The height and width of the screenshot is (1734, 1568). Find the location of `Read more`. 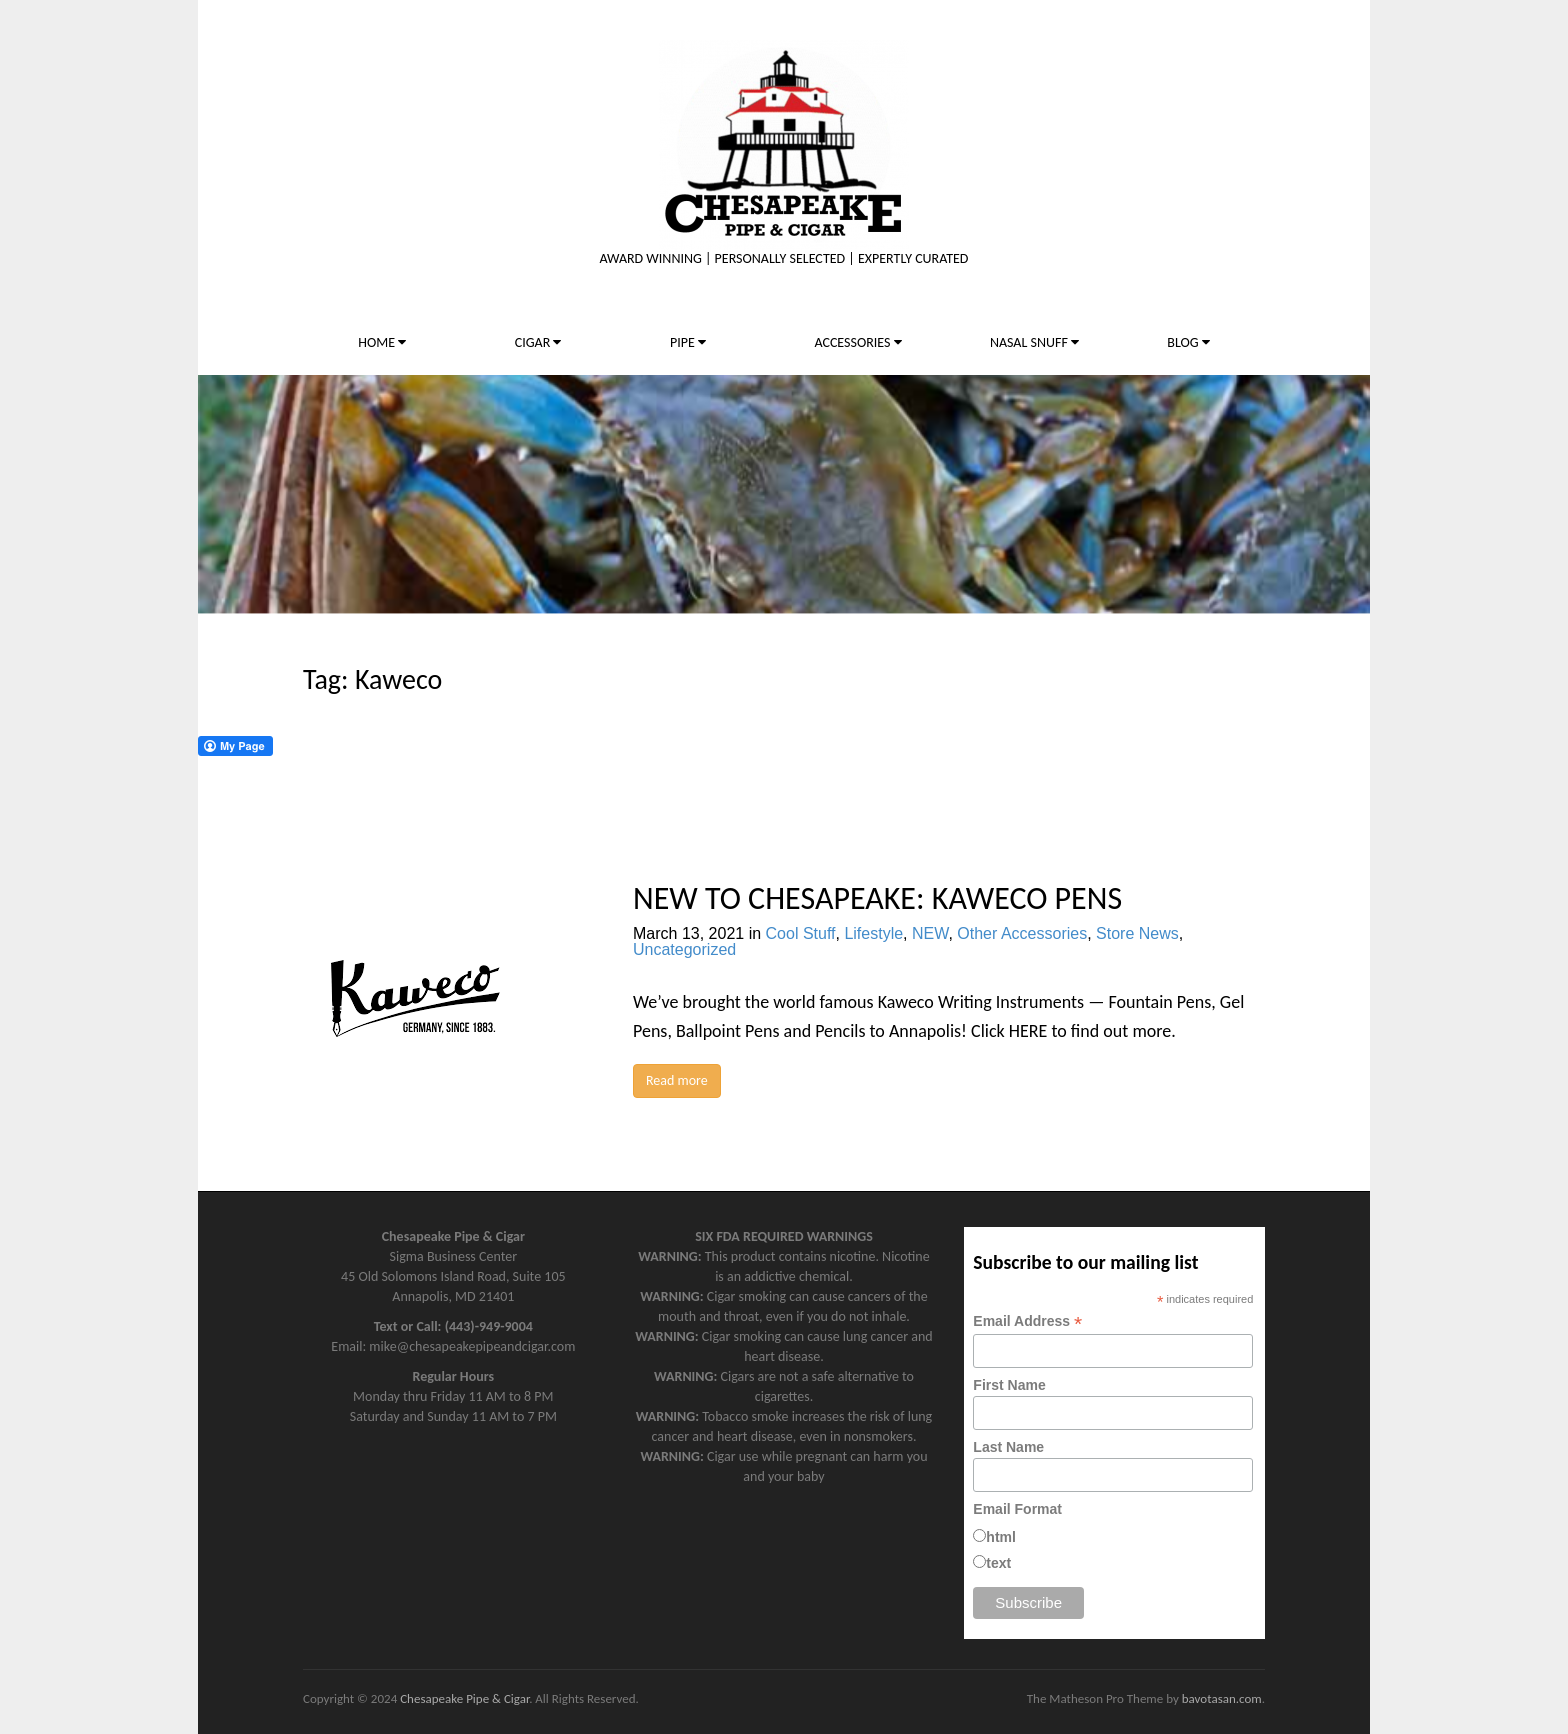

Read more is located at coordinates (677, 1080).